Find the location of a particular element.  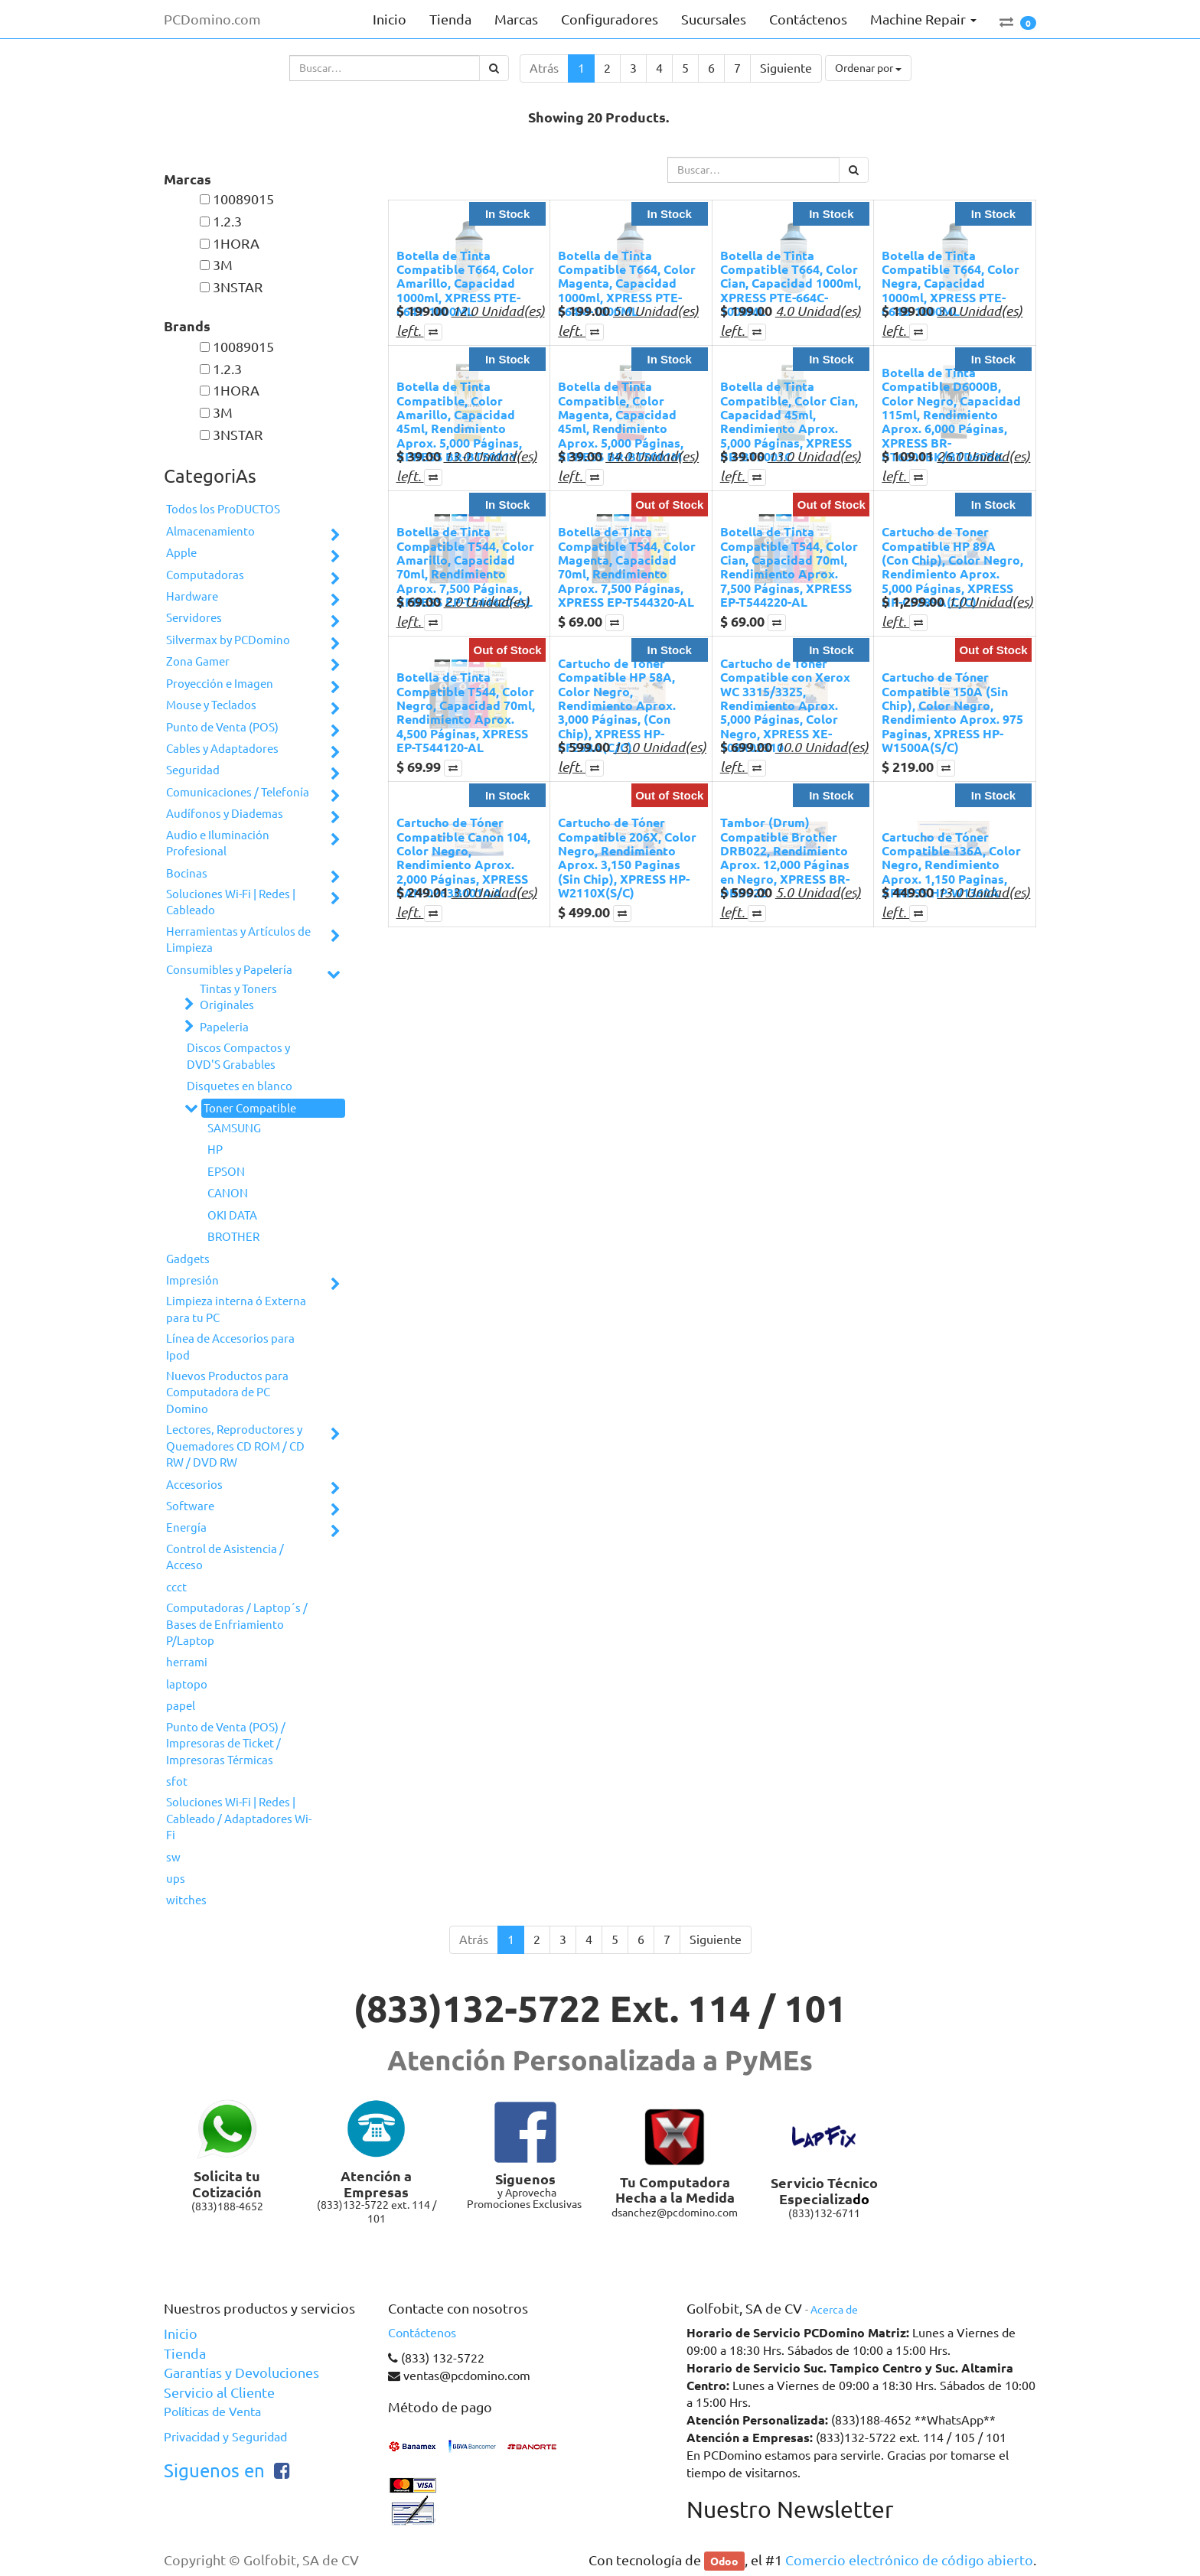

Botella de Tinta Compatible T664, Color Cian, Capacidad 1000ml, XPRESS PTE-664C-1000ML is located at coordinates (790, 283).